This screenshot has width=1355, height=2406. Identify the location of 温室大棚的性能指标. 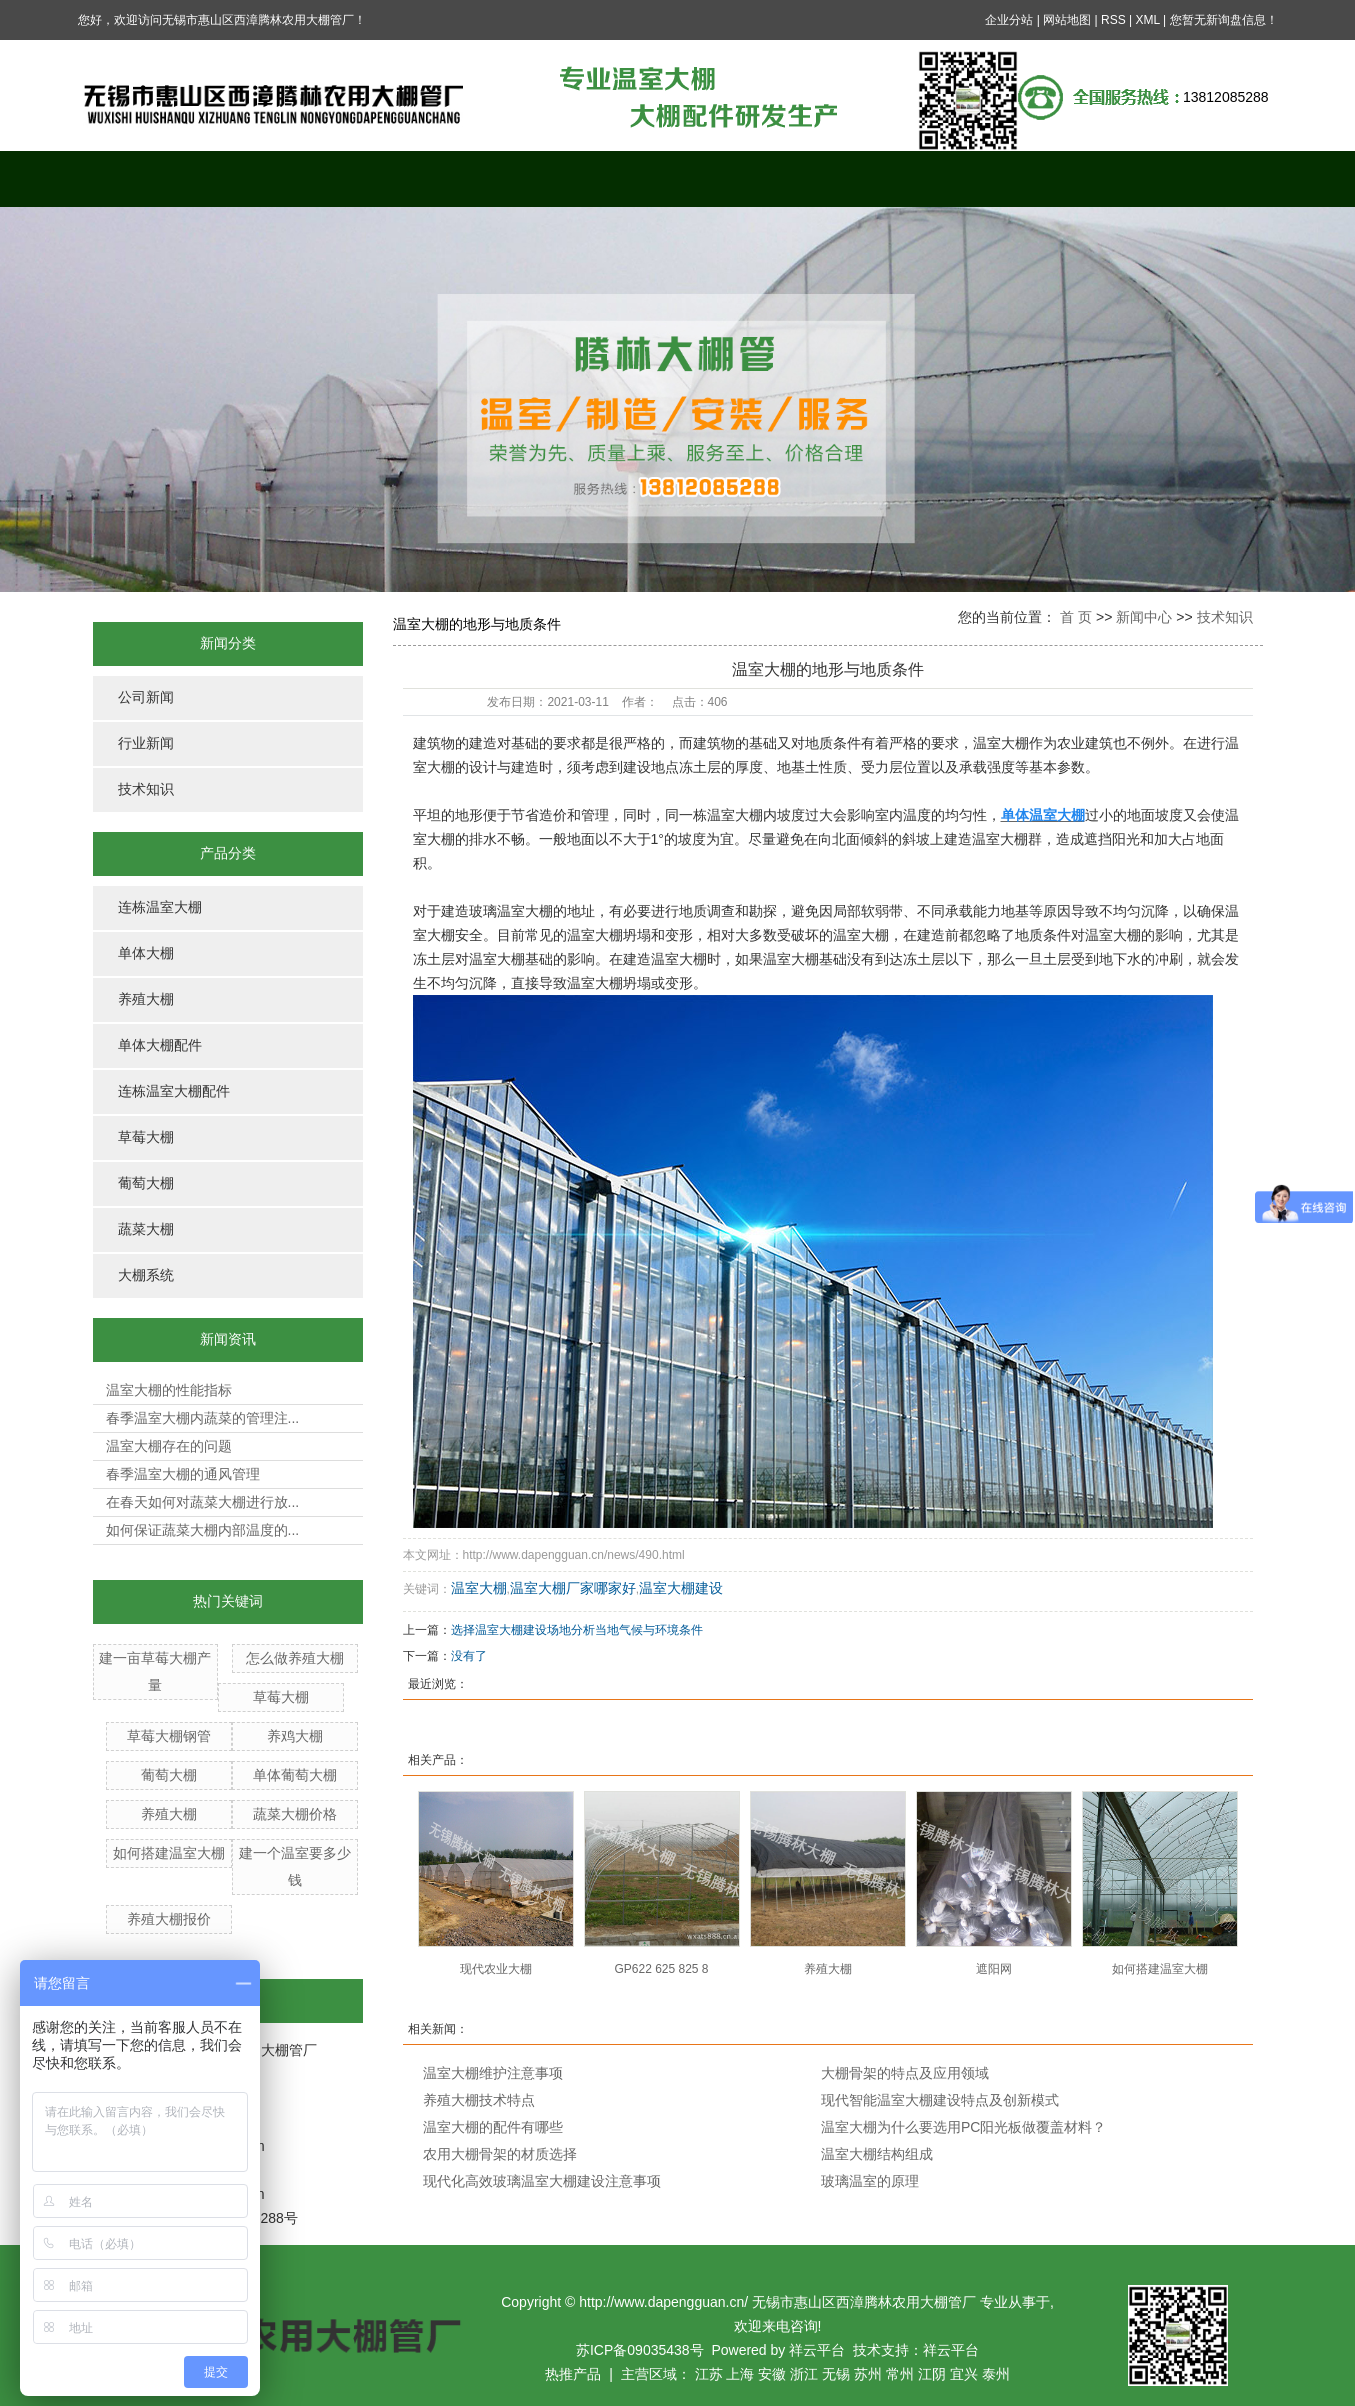
(169, 1390).